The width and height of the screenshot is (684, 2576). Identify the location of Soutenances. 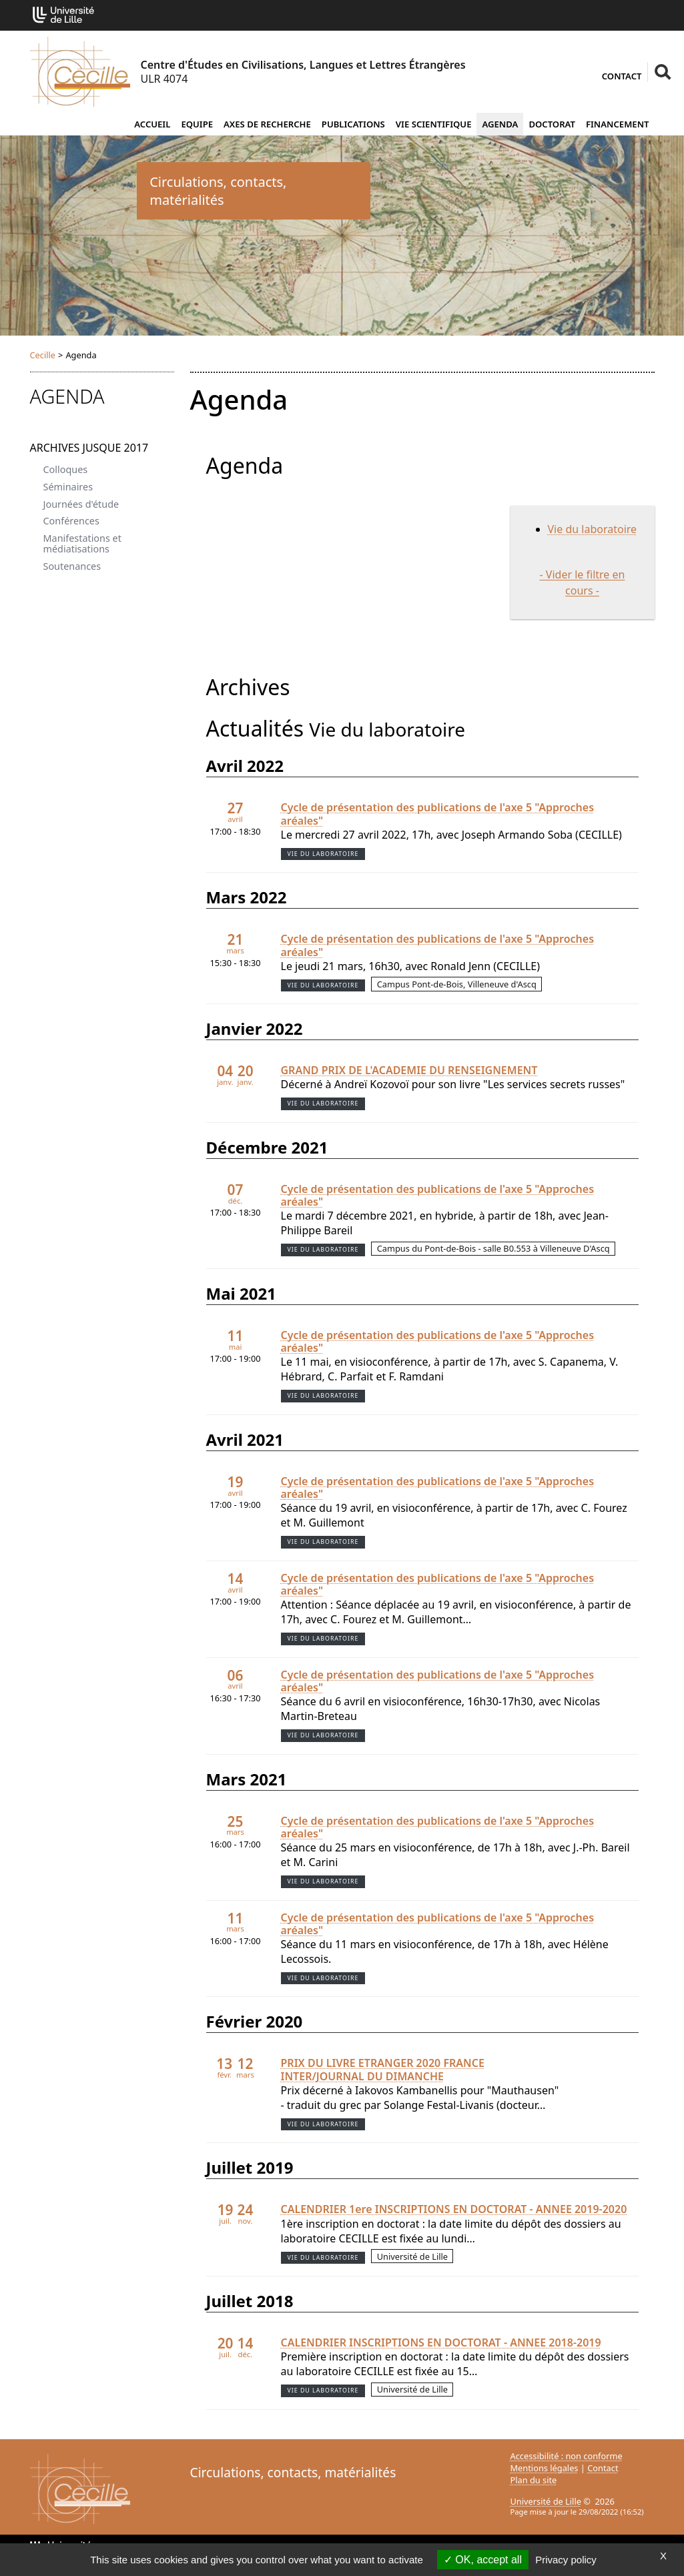
(72, 566).